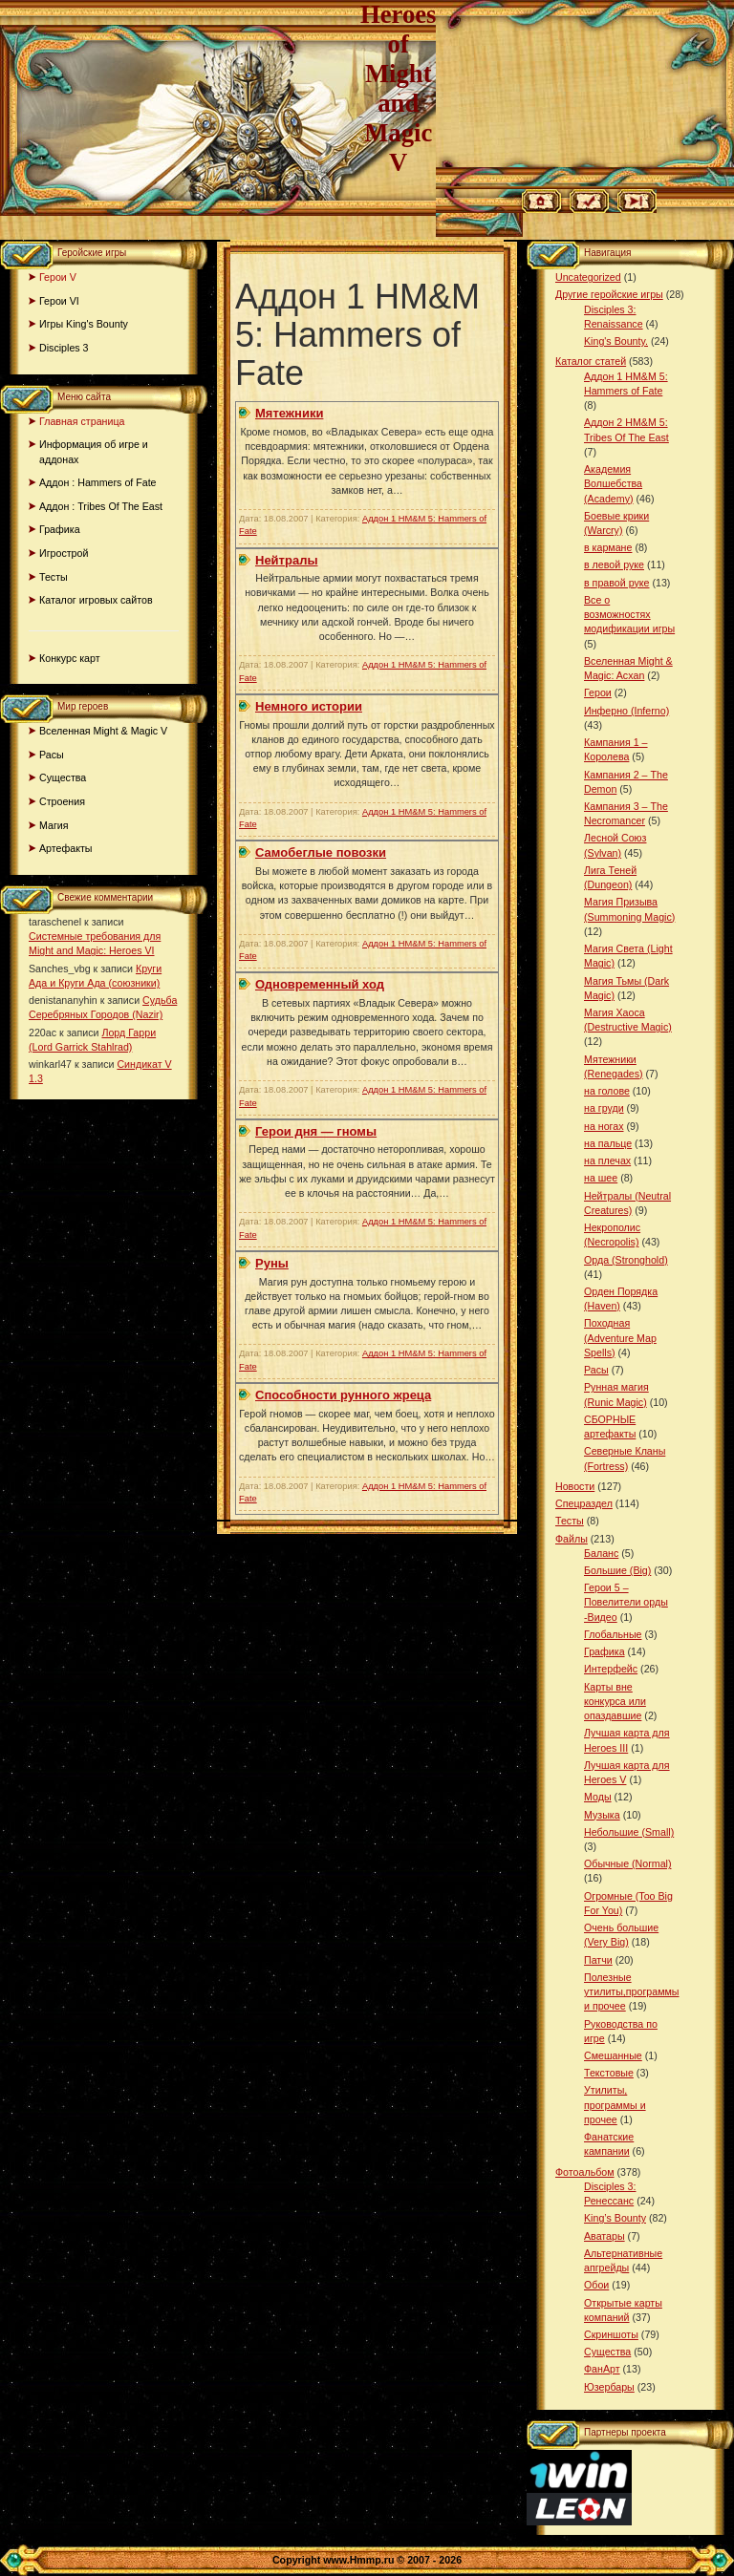 Image resolution: width=734 pixels, height=2576 pixels. I want to click on Графика, so click(59, 529).